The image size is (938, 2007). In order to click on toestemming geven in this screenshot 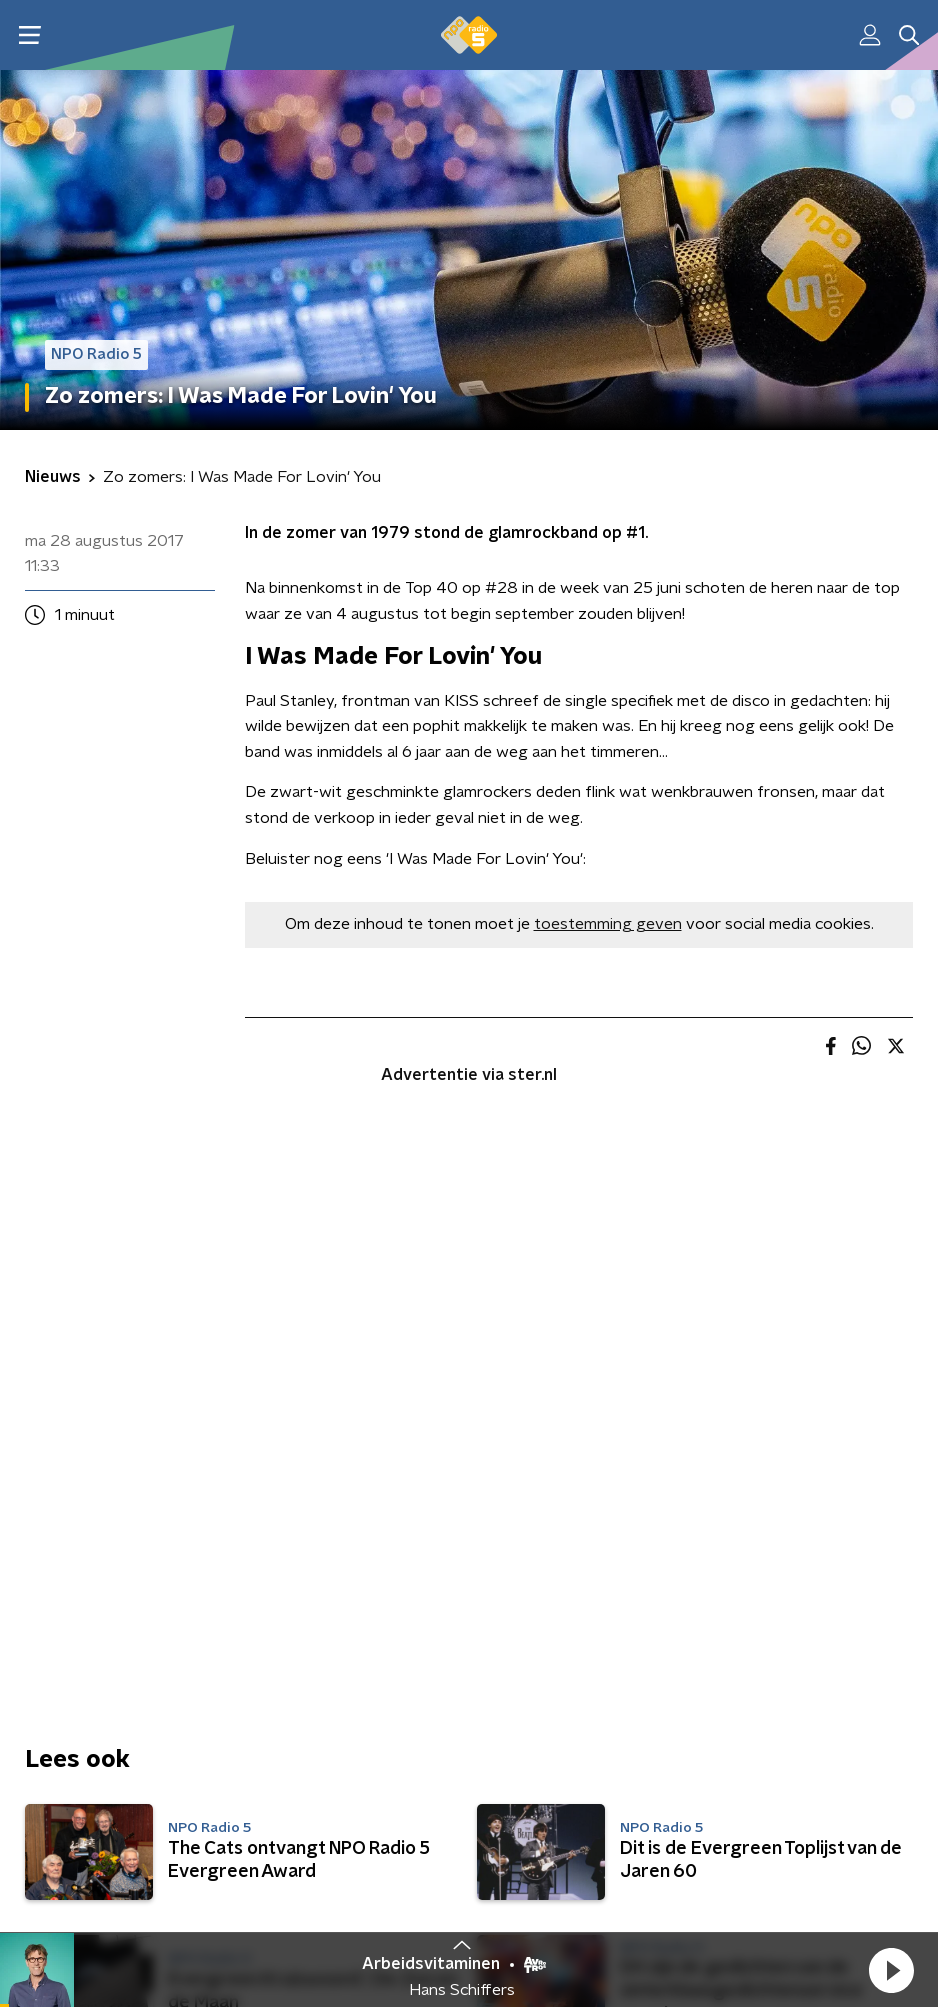, I will do `click(608, 924)`.